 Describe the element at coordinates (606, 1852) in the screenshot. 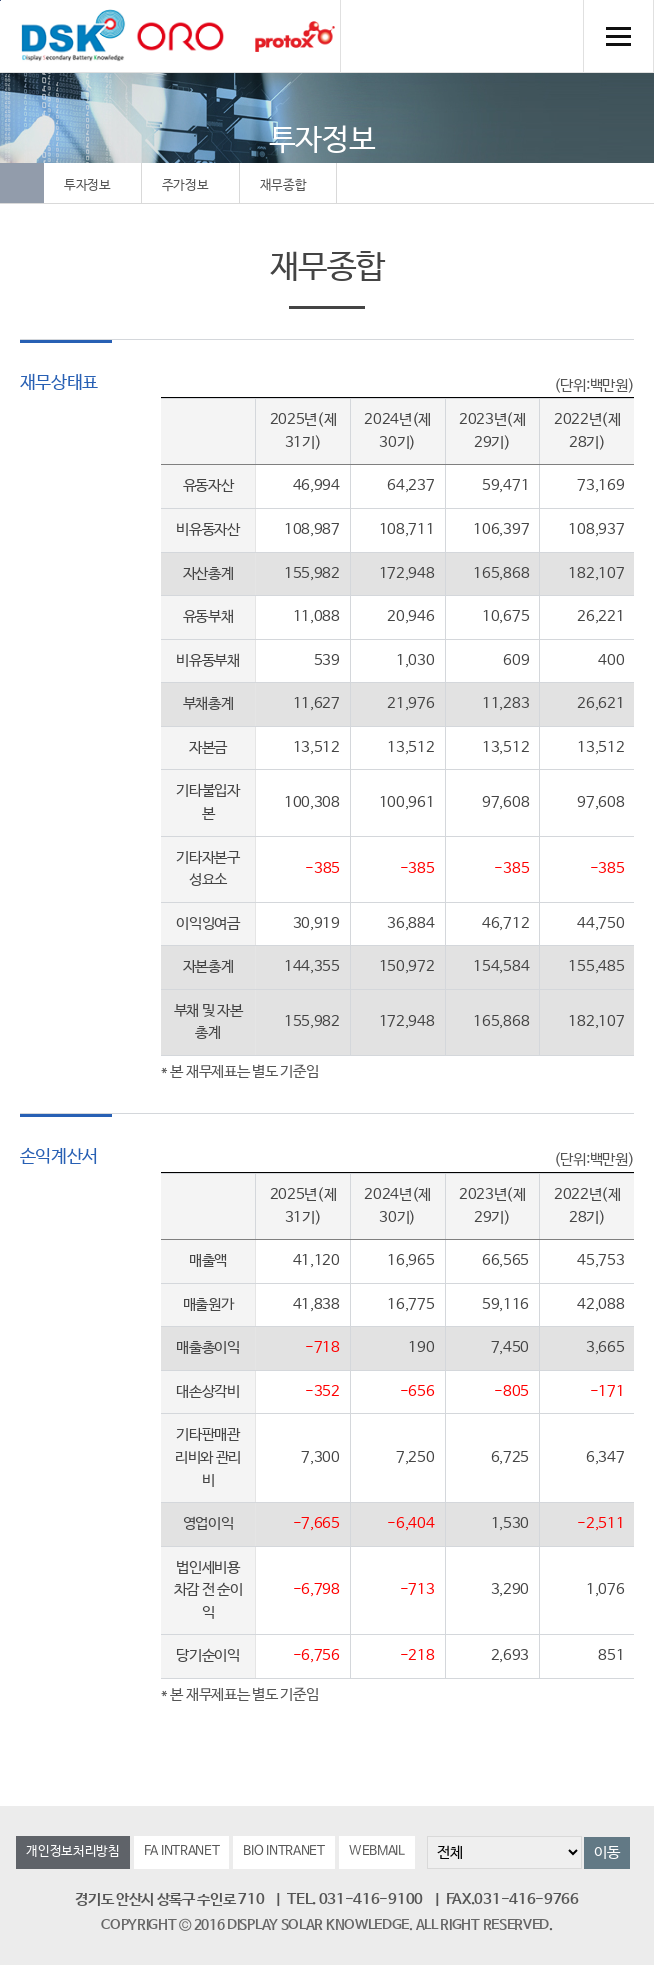

I see `이동` at that location.